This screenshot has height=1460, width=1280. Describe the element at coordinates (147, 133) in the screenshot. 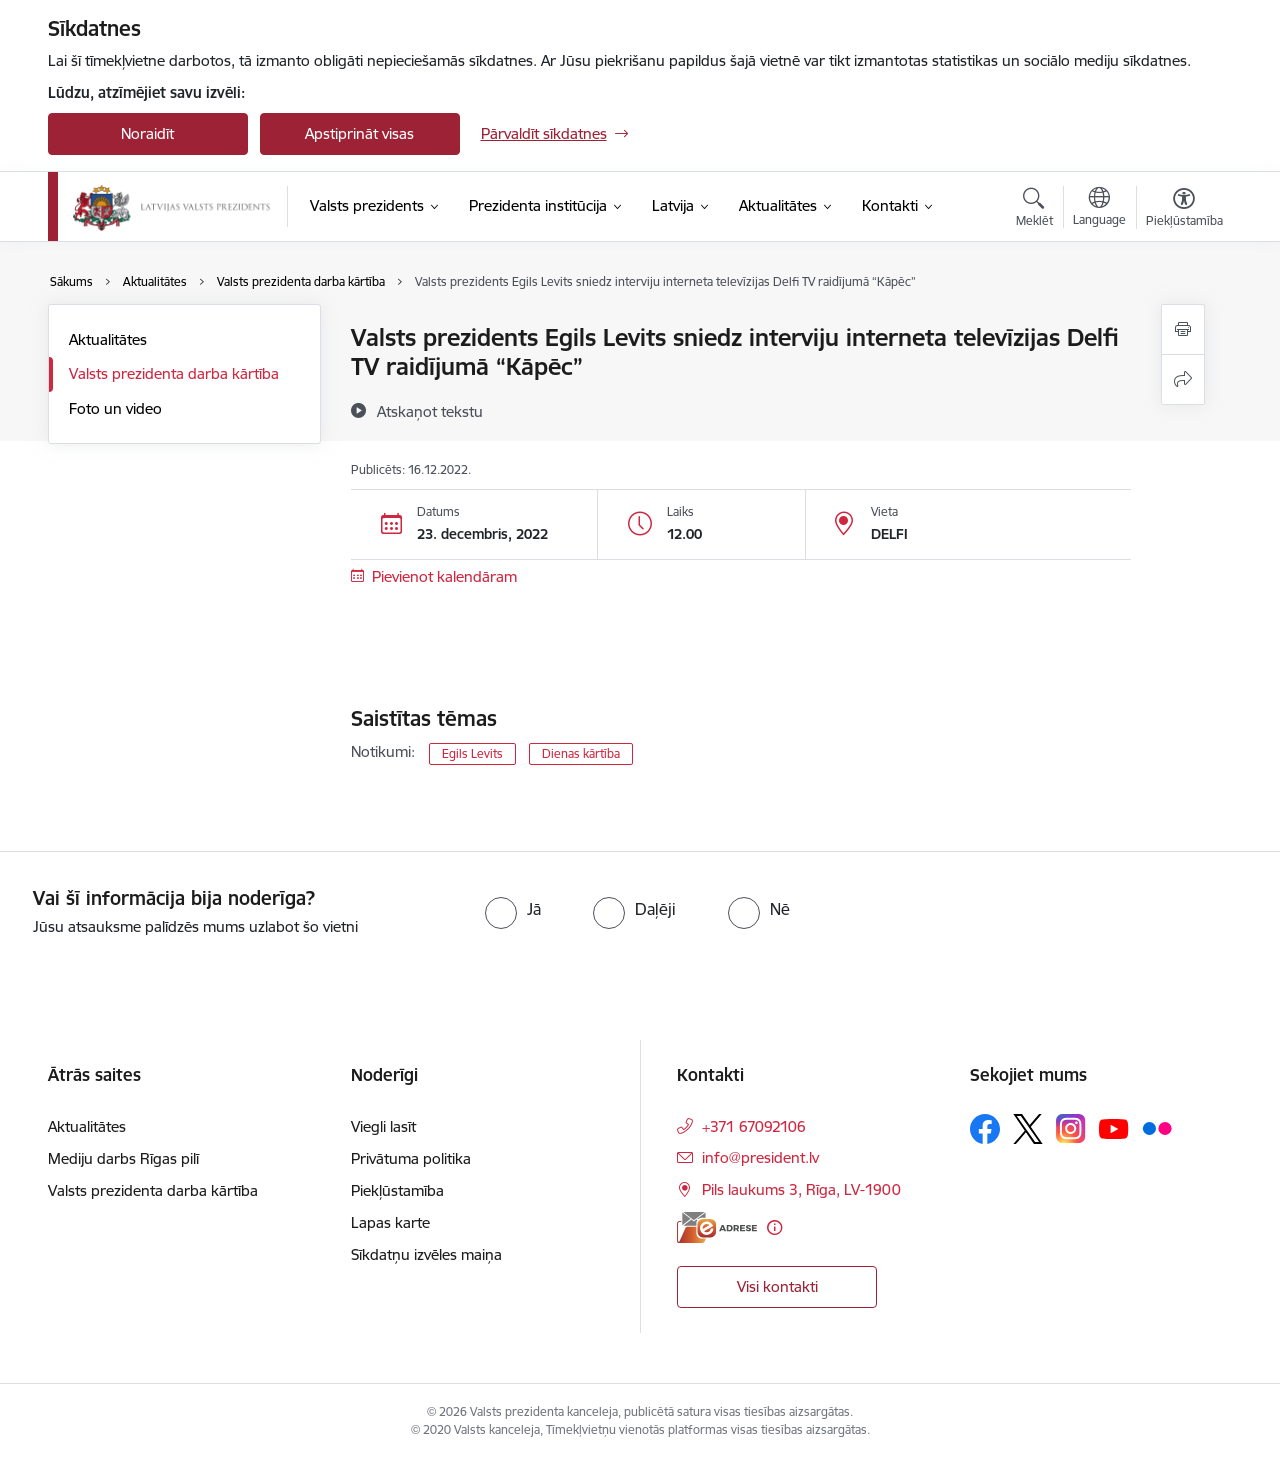

I see `Noraidīt` at that location.